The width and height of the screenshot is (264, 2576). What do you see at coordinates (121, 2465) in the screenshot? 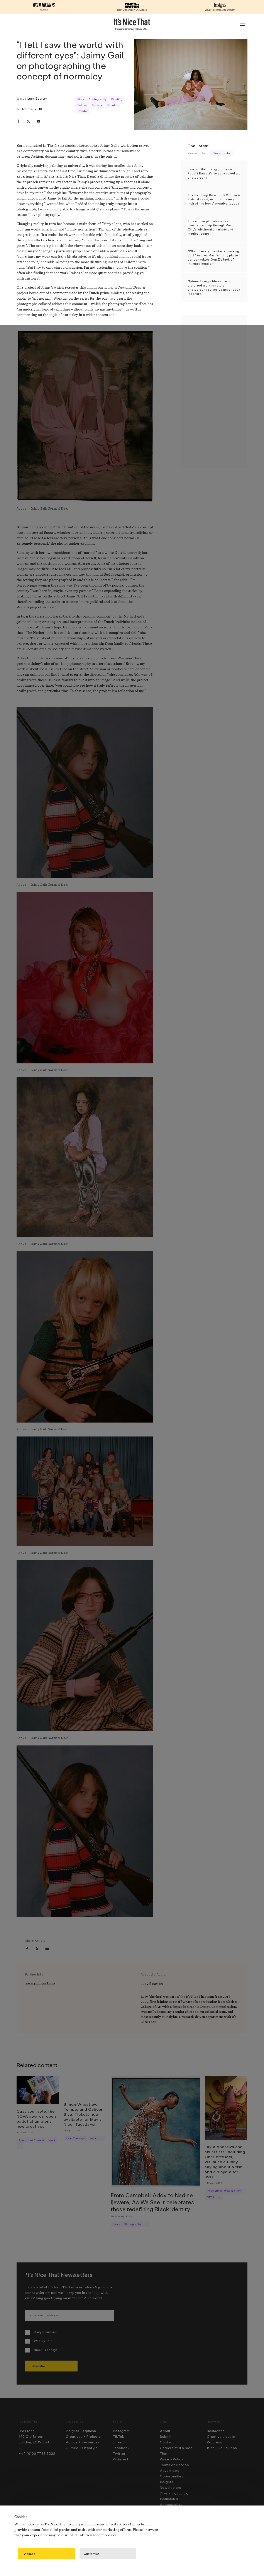
I see `Facebook` at bounding box center [121, 2465].